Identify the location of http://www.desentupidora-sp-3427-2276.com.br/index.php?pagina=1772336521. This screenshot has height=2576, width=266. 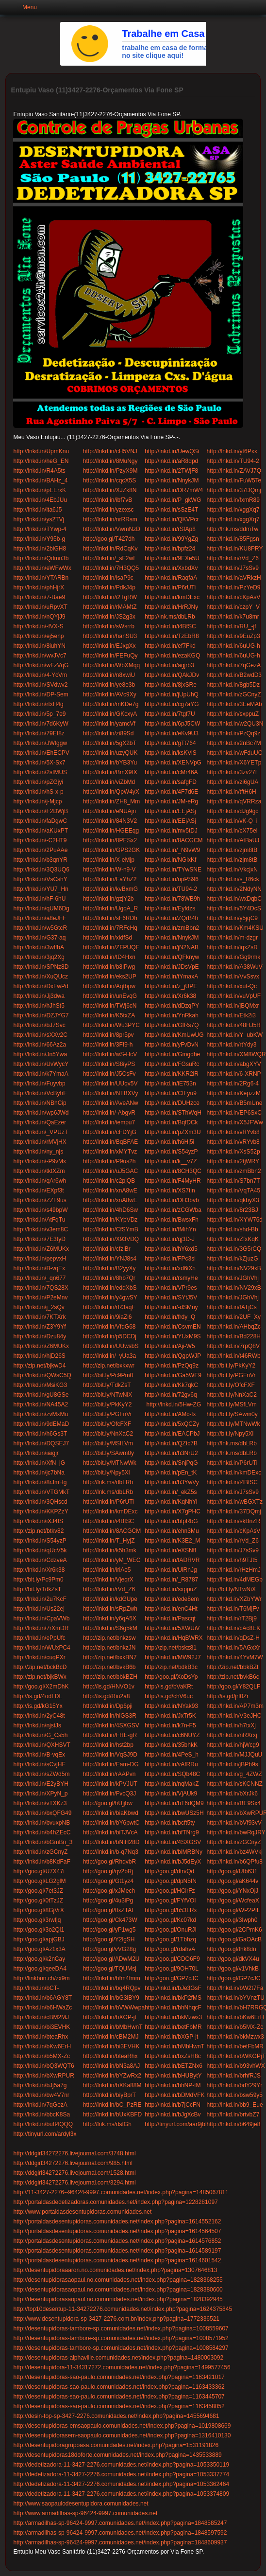
(116, 2318).